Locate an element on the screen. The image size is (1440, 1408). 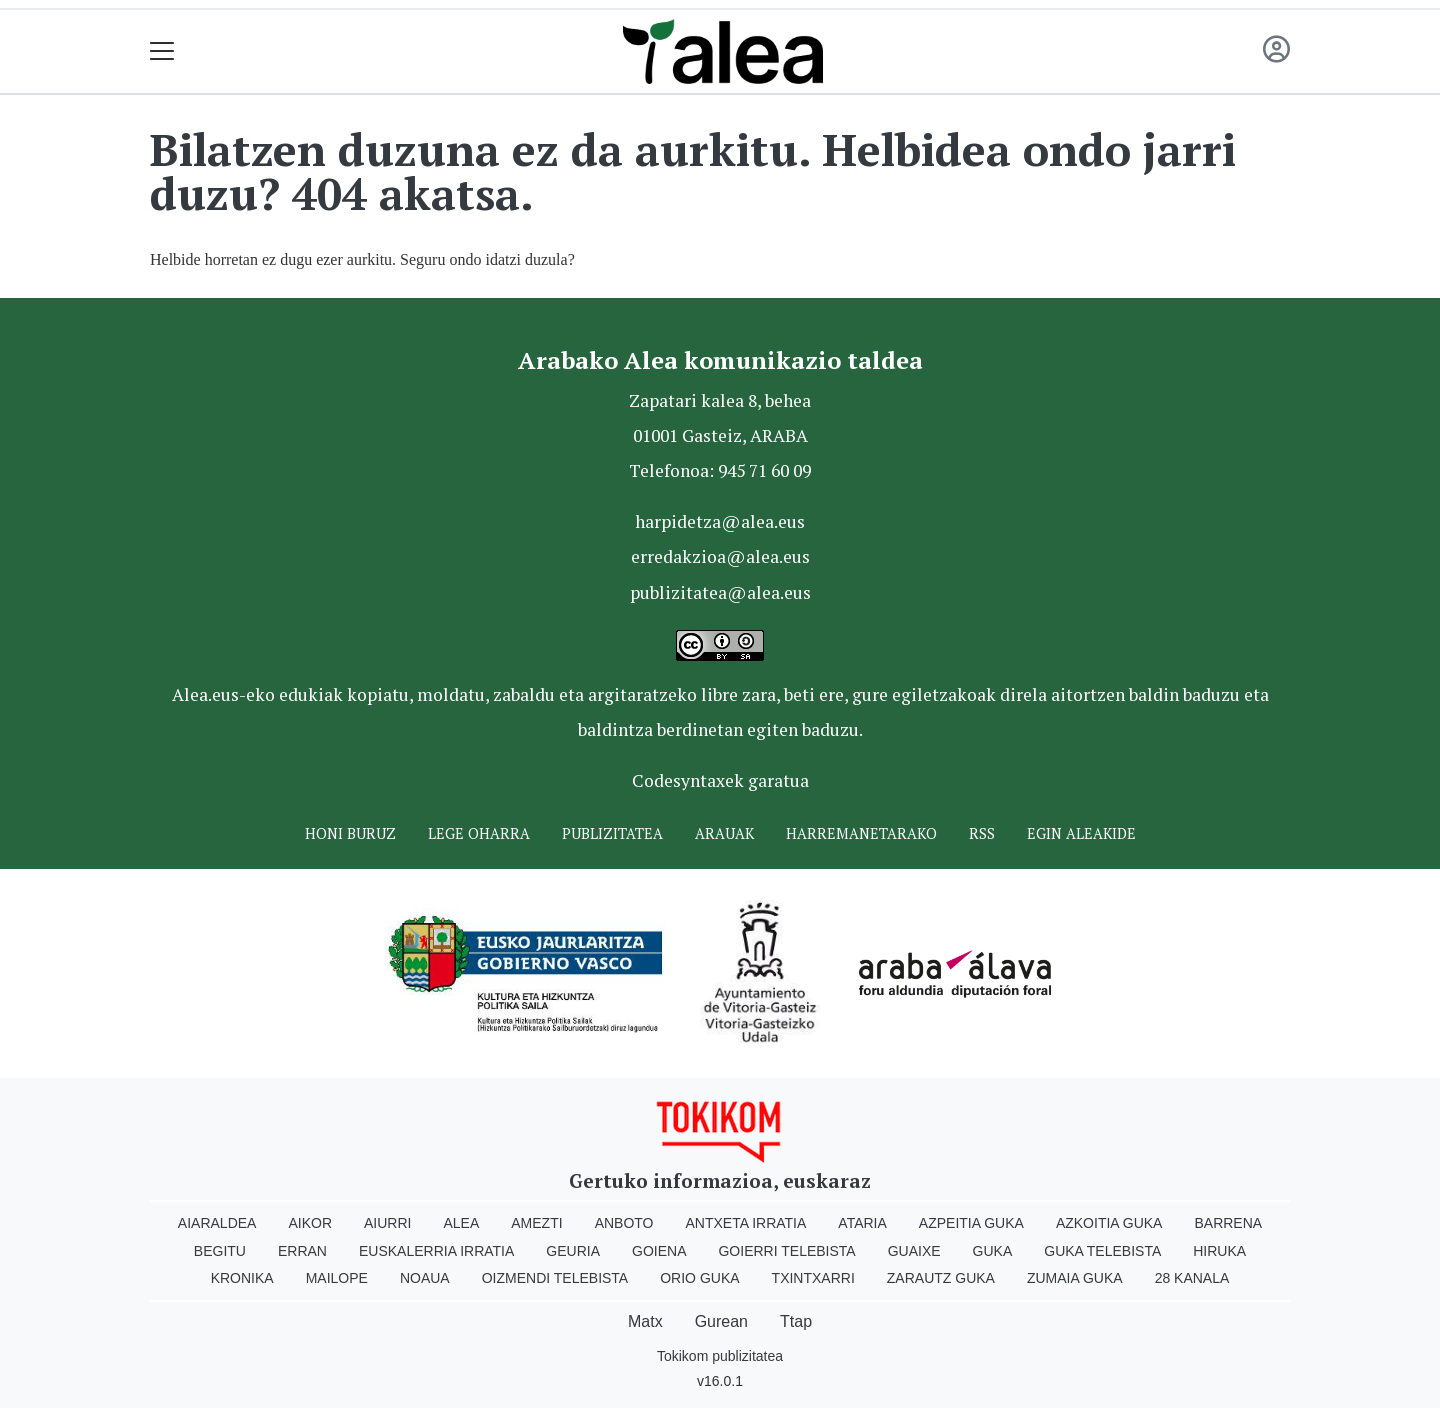
Tokikom publizitatea is located at coordinates (720, 1356).